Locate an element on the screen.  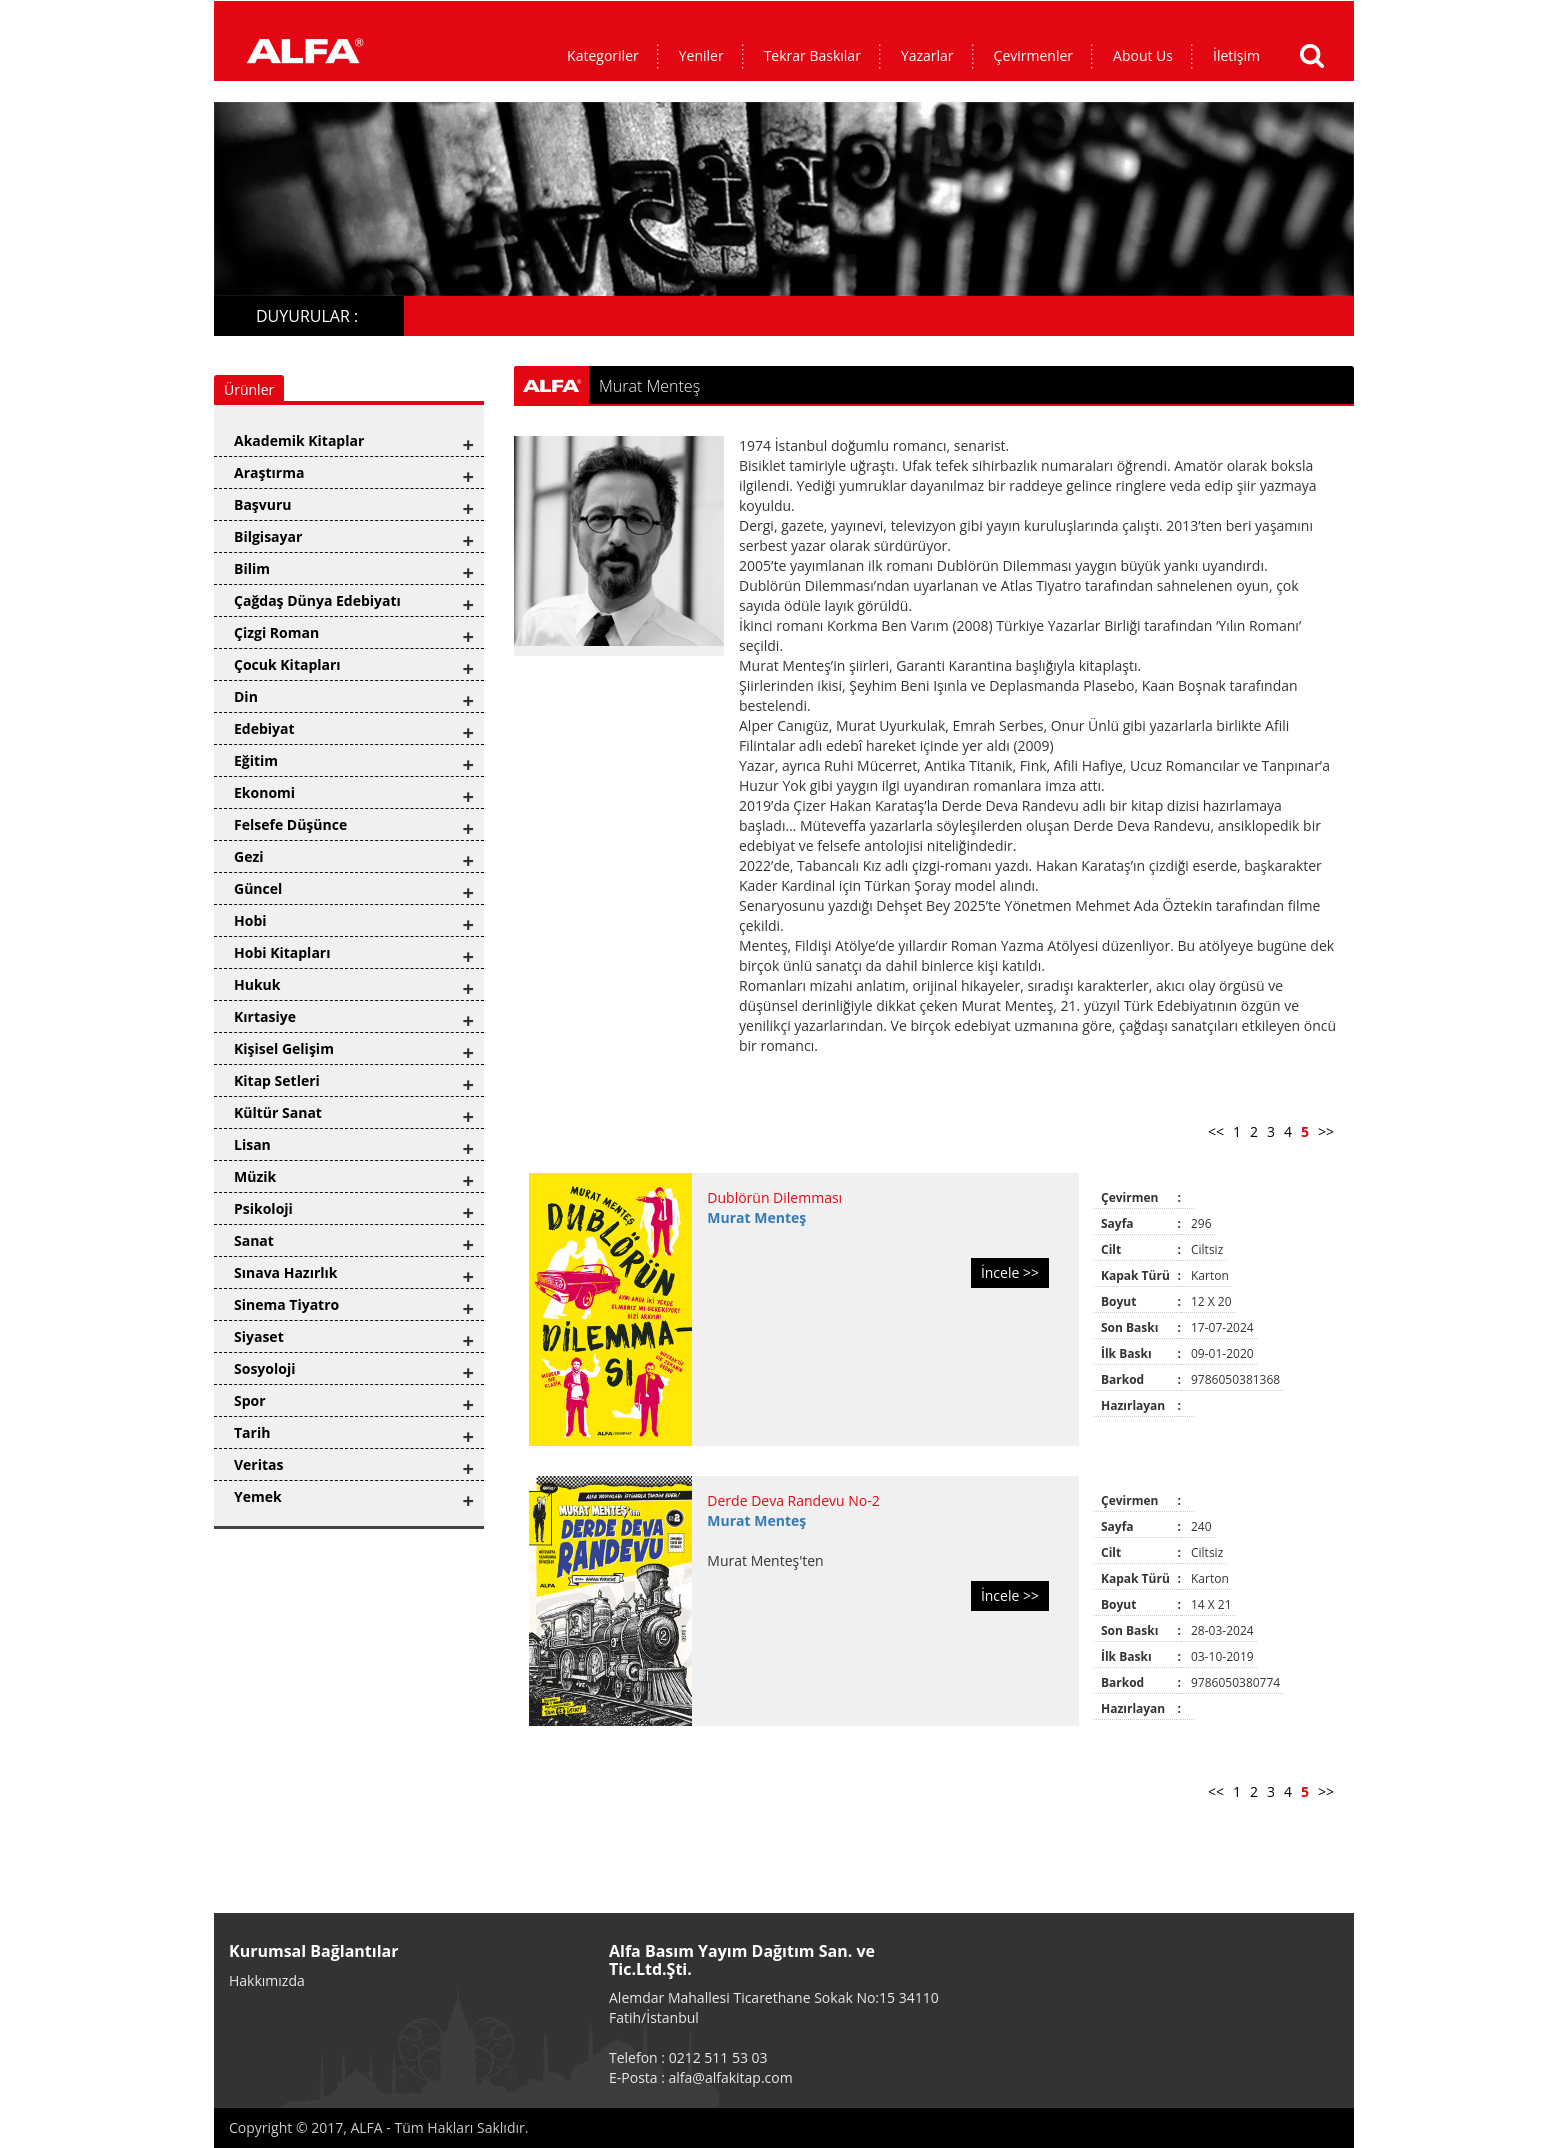
Edebiyat is located at coordinates (264, 728).